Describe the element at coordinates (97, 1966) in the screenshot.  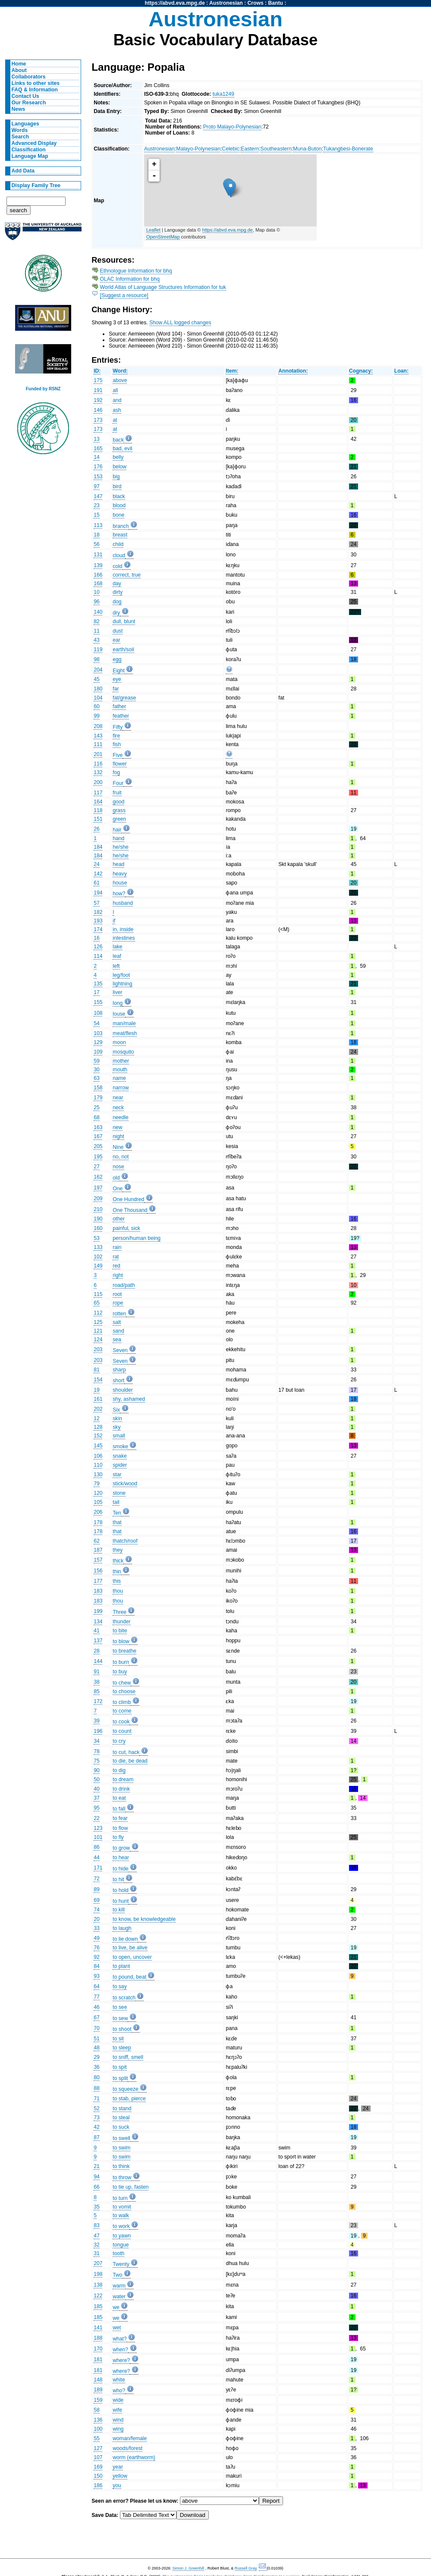
I see `84` at that location.